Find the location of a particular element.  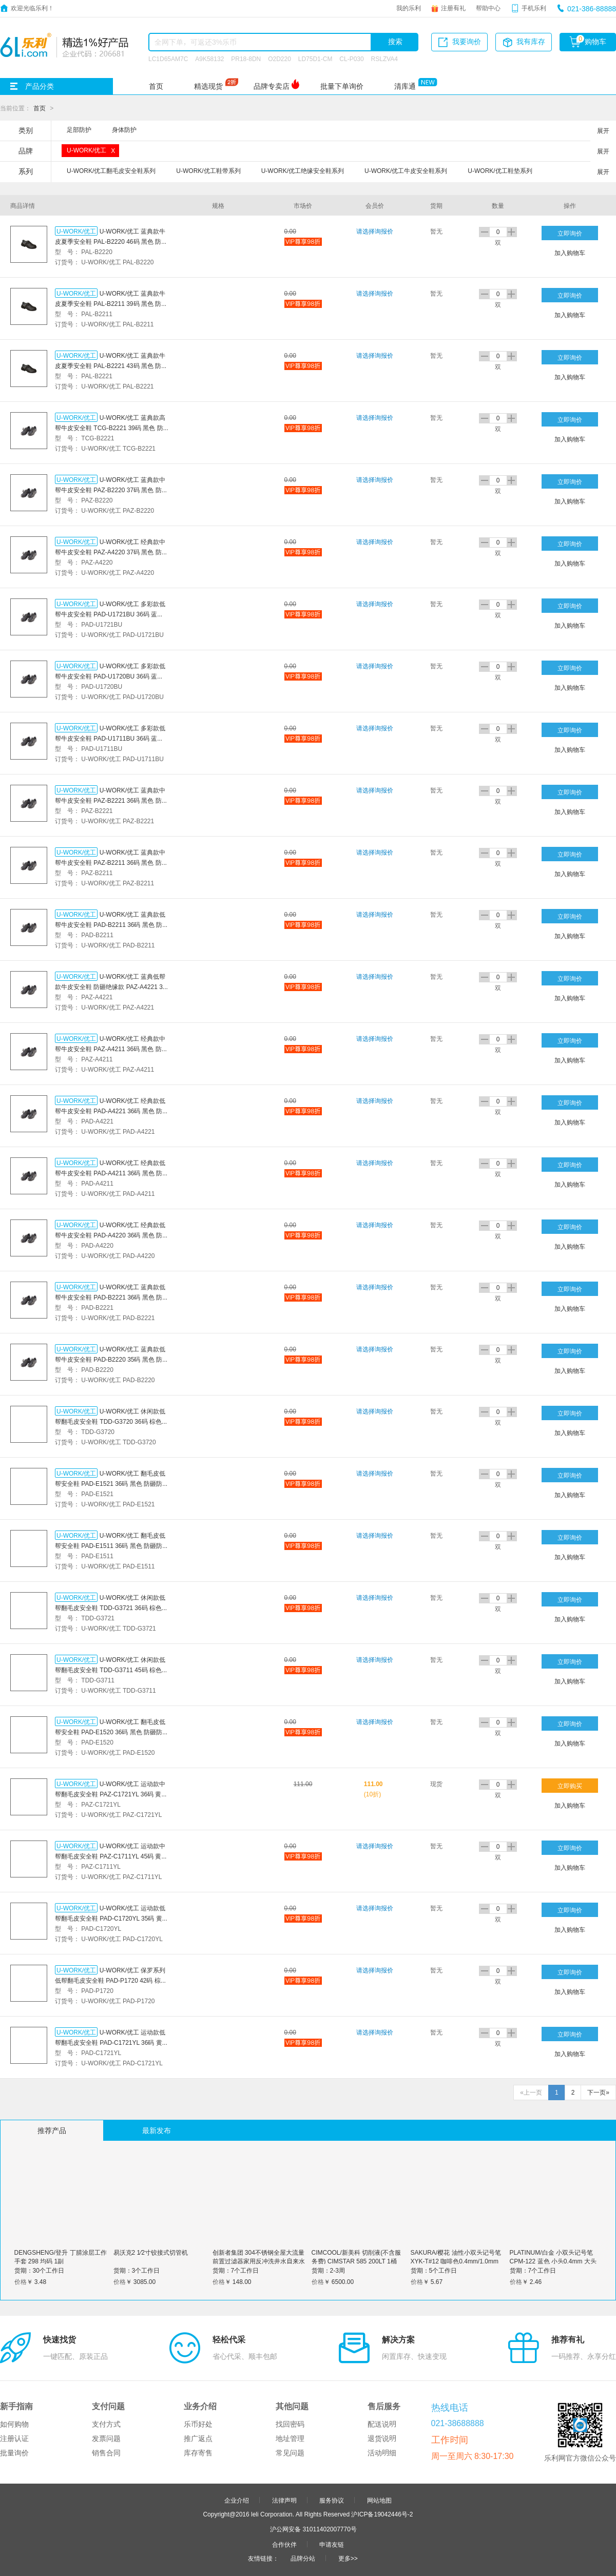

U-WORK/优工 翻毛皮低帮安全鞋 PAD-E1511 36码 黑色 防砸防静电 1双 is located at coordinates (110, 1545).